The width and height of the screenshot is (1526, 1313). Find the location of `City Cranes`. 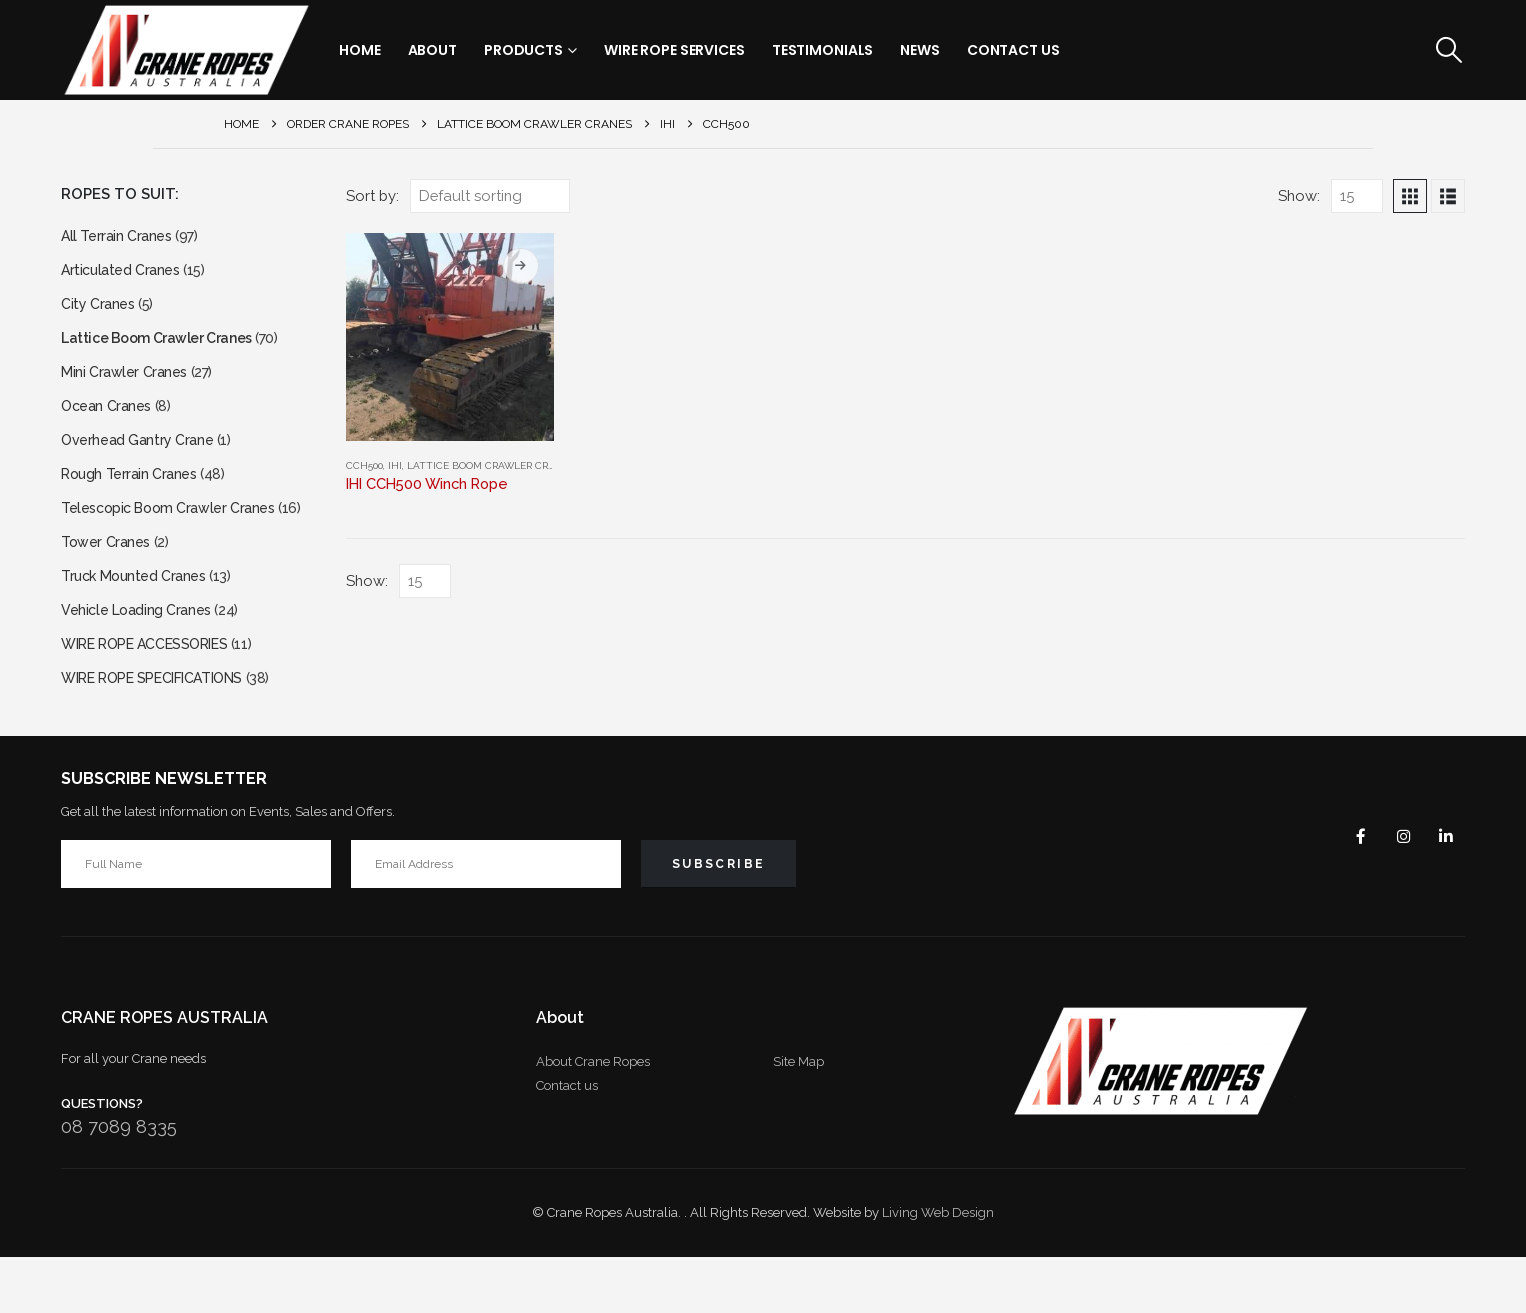

City Cranes is located at coordinates (101, 313).